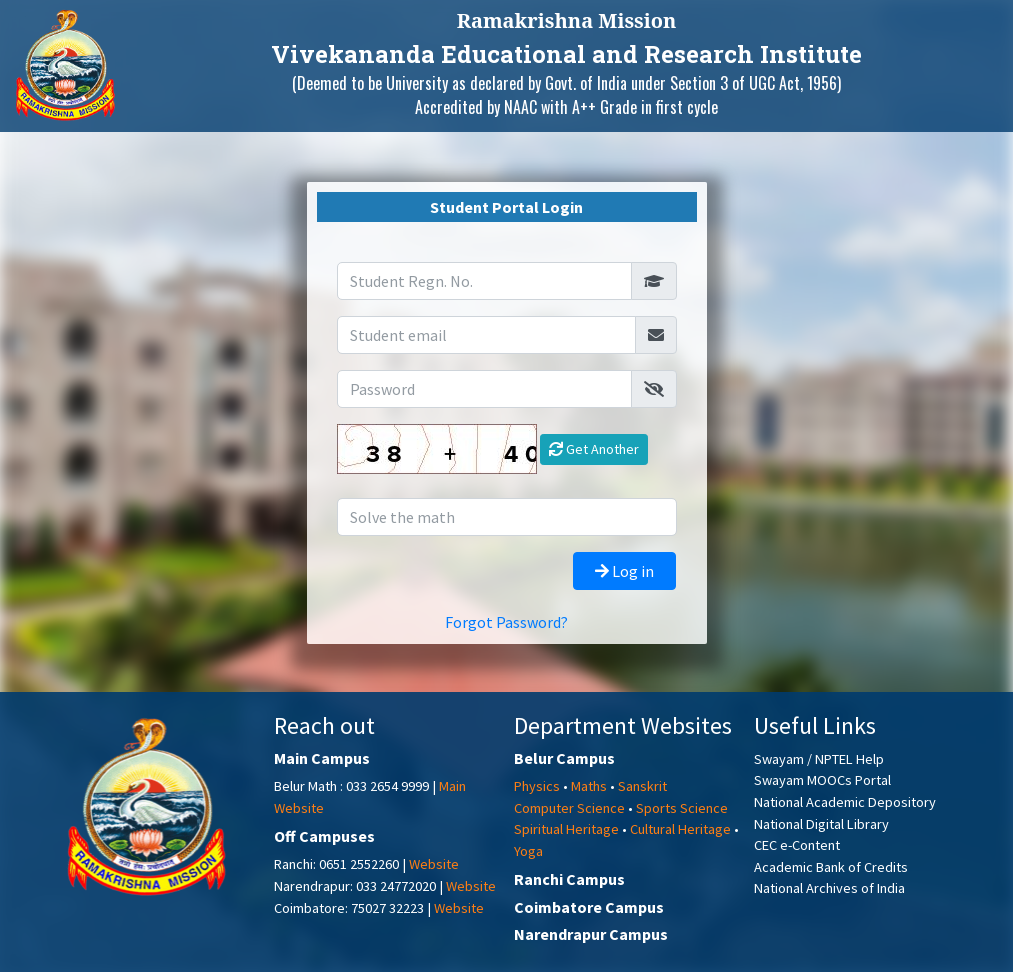  I want to click on Physics, so click(537, 786).